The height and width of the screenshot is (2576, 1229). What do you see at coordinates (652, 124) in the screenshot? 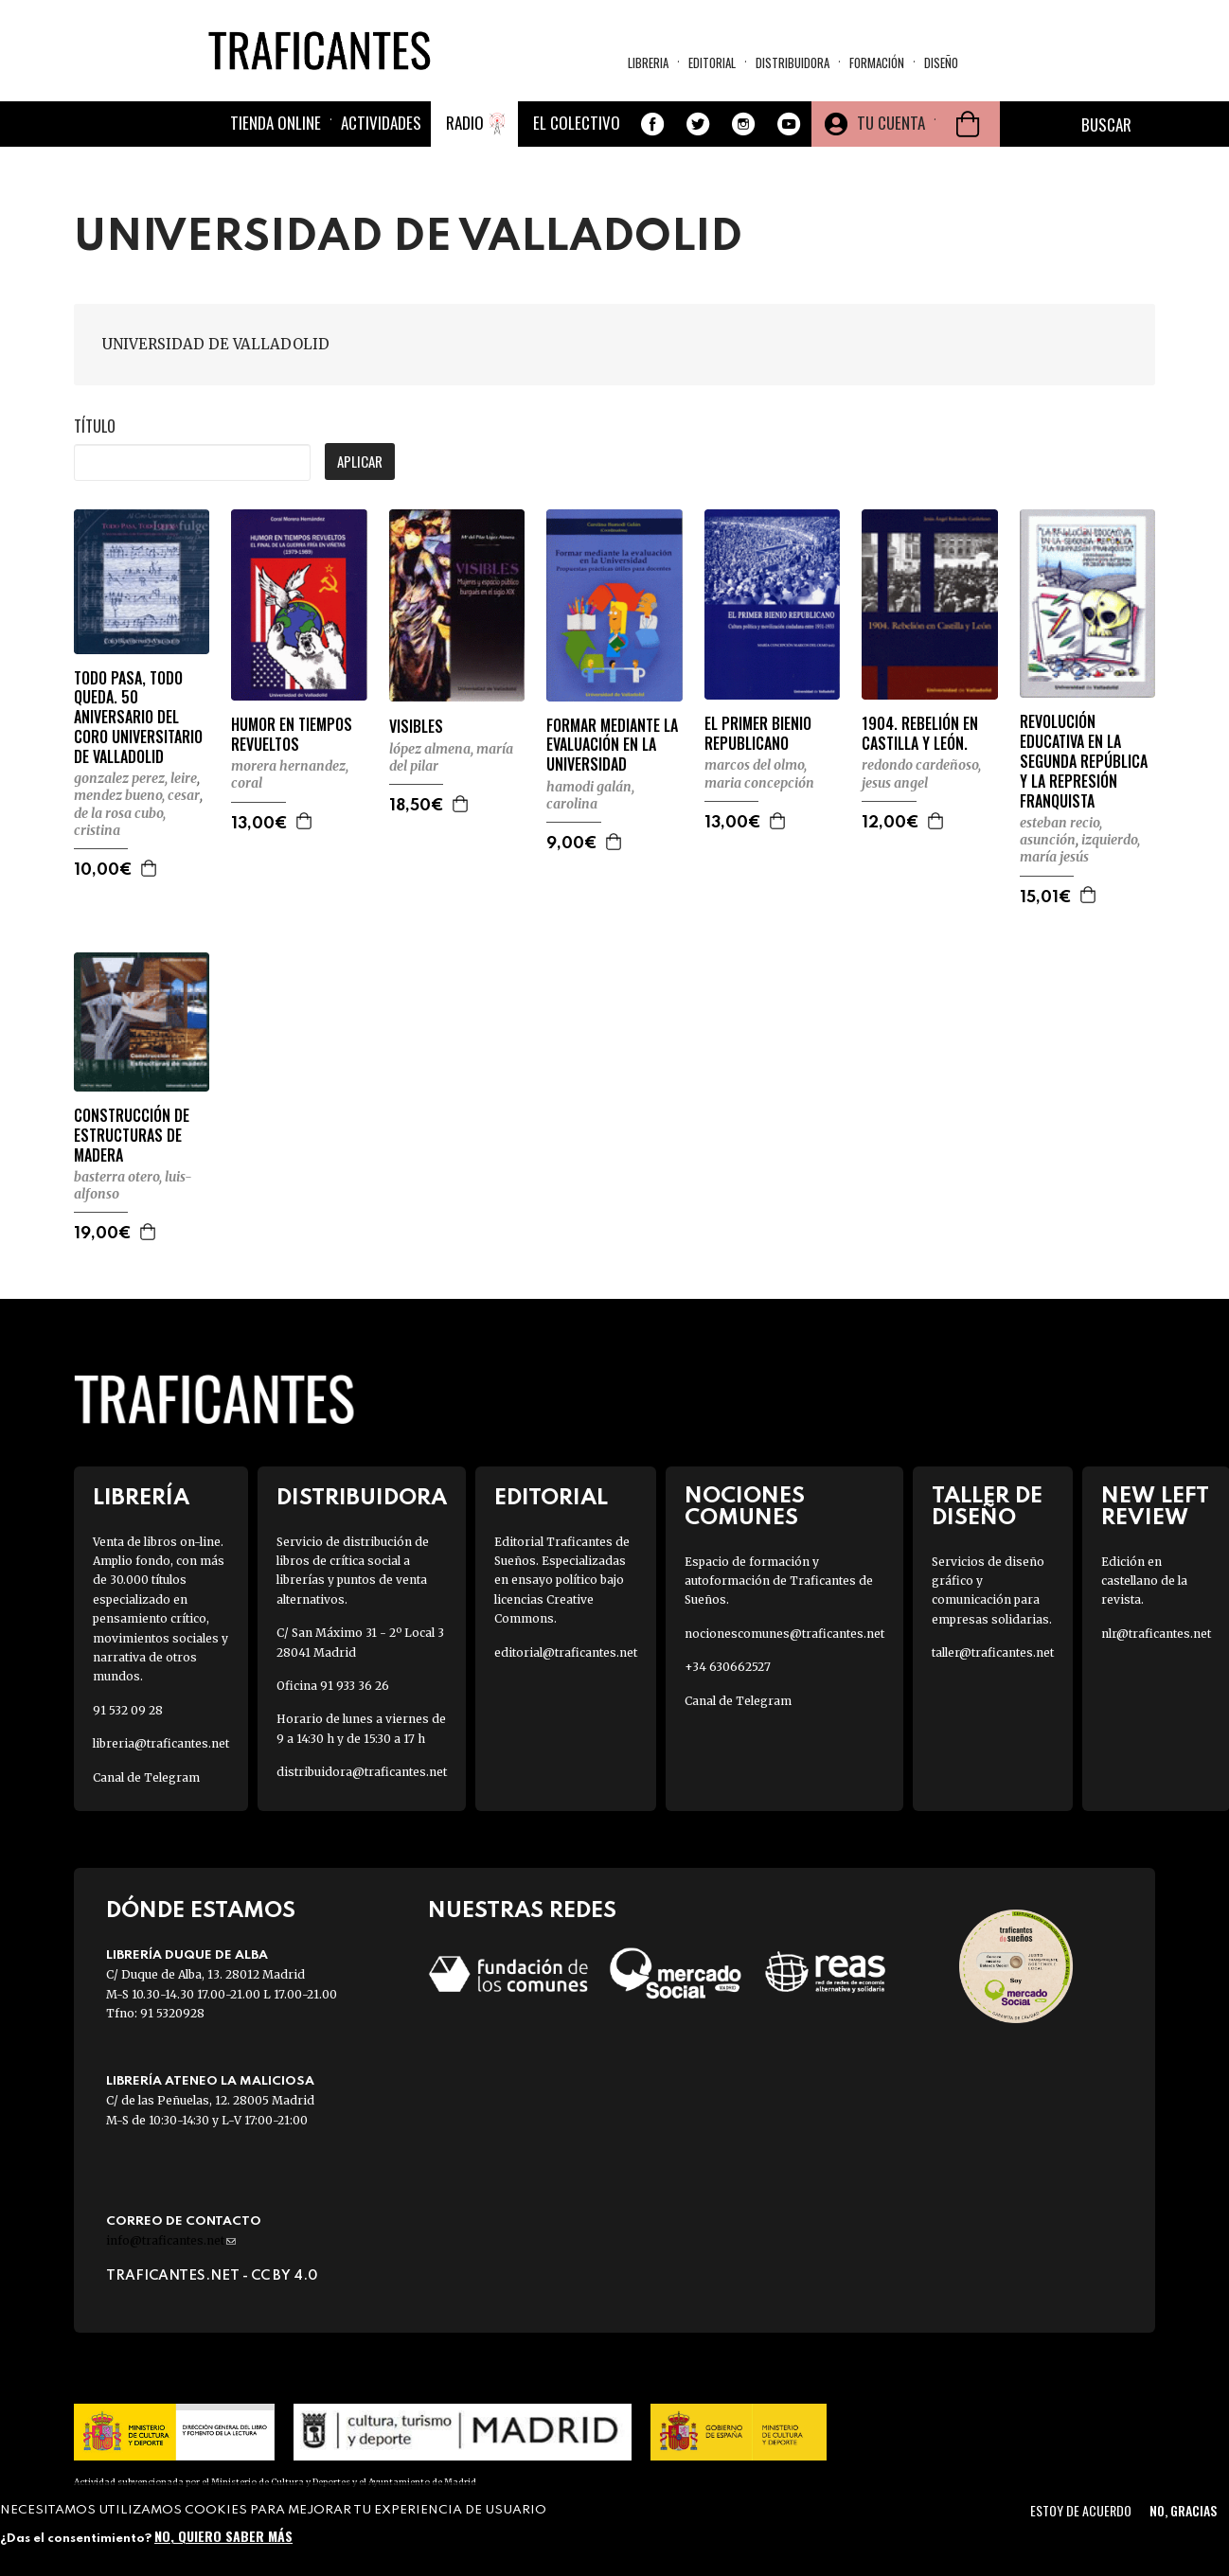
I see `Facebook` at bounding box center [652, 124].